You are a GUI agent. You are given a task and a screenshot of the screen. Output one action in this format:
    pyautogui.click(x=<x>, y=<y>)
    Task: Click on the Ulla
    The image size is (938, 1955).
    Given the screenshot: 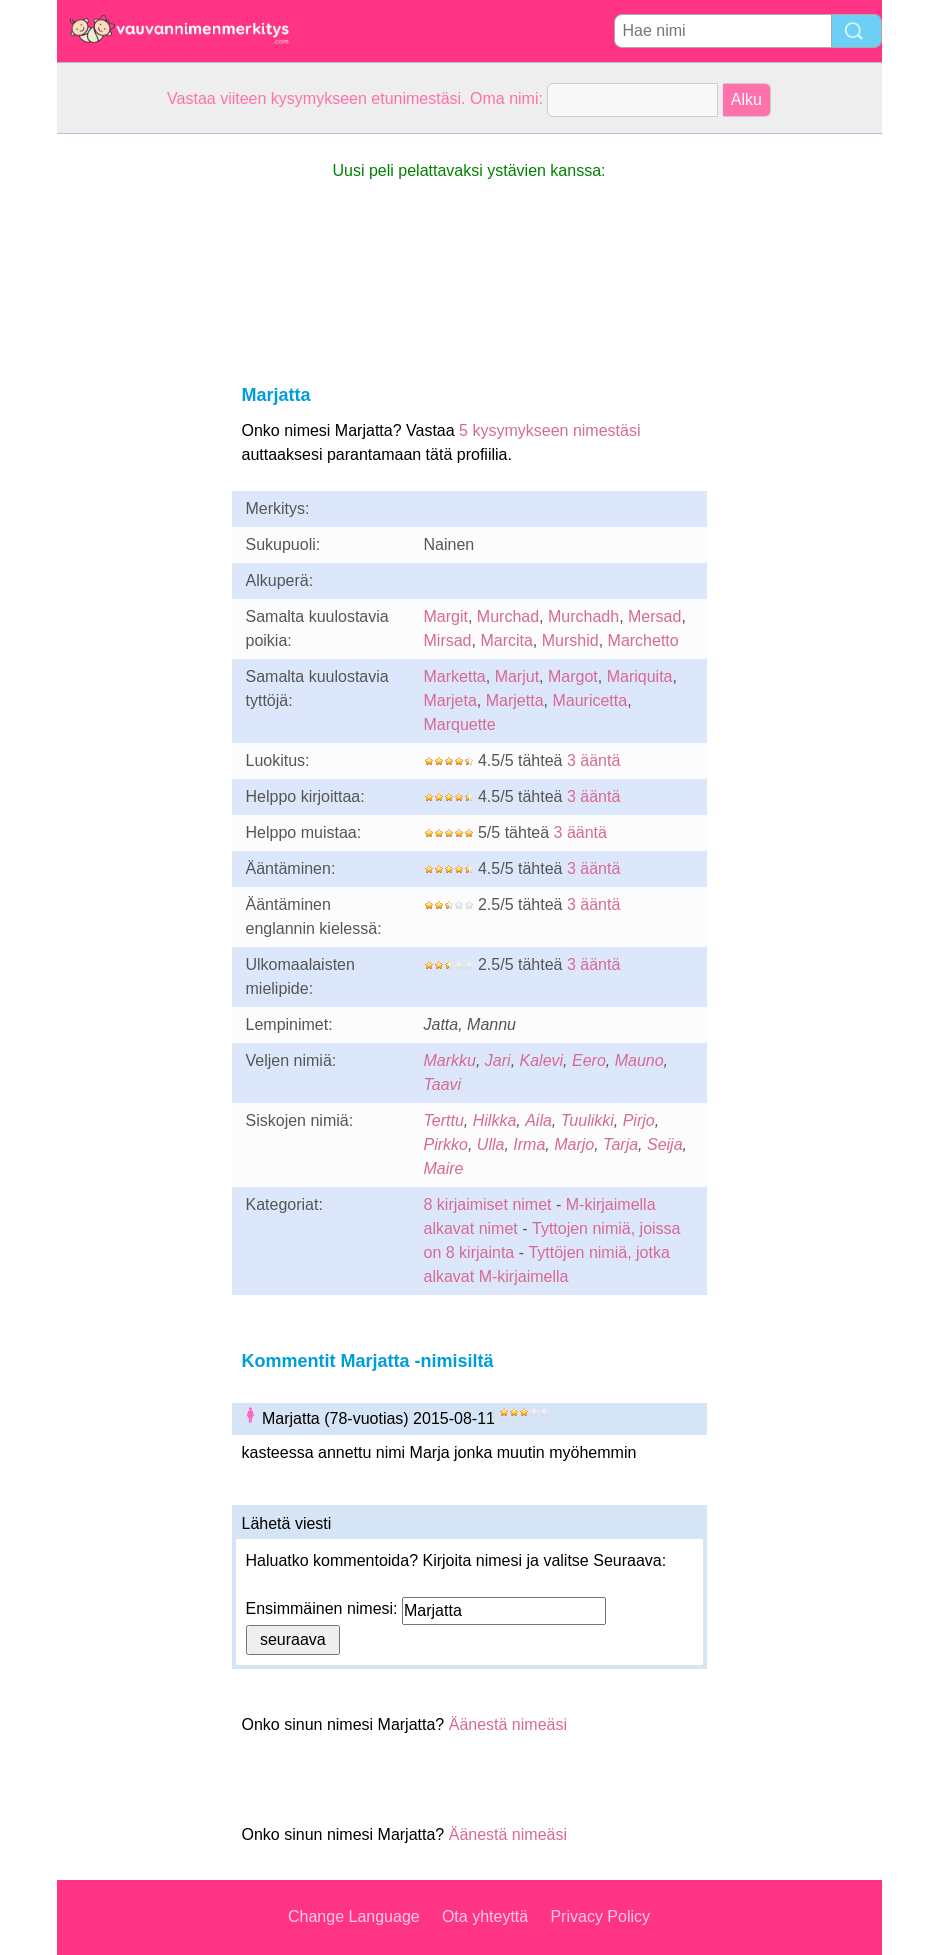 What is the action you would take?
    pyautogui.click(x=491, y=1144)
    